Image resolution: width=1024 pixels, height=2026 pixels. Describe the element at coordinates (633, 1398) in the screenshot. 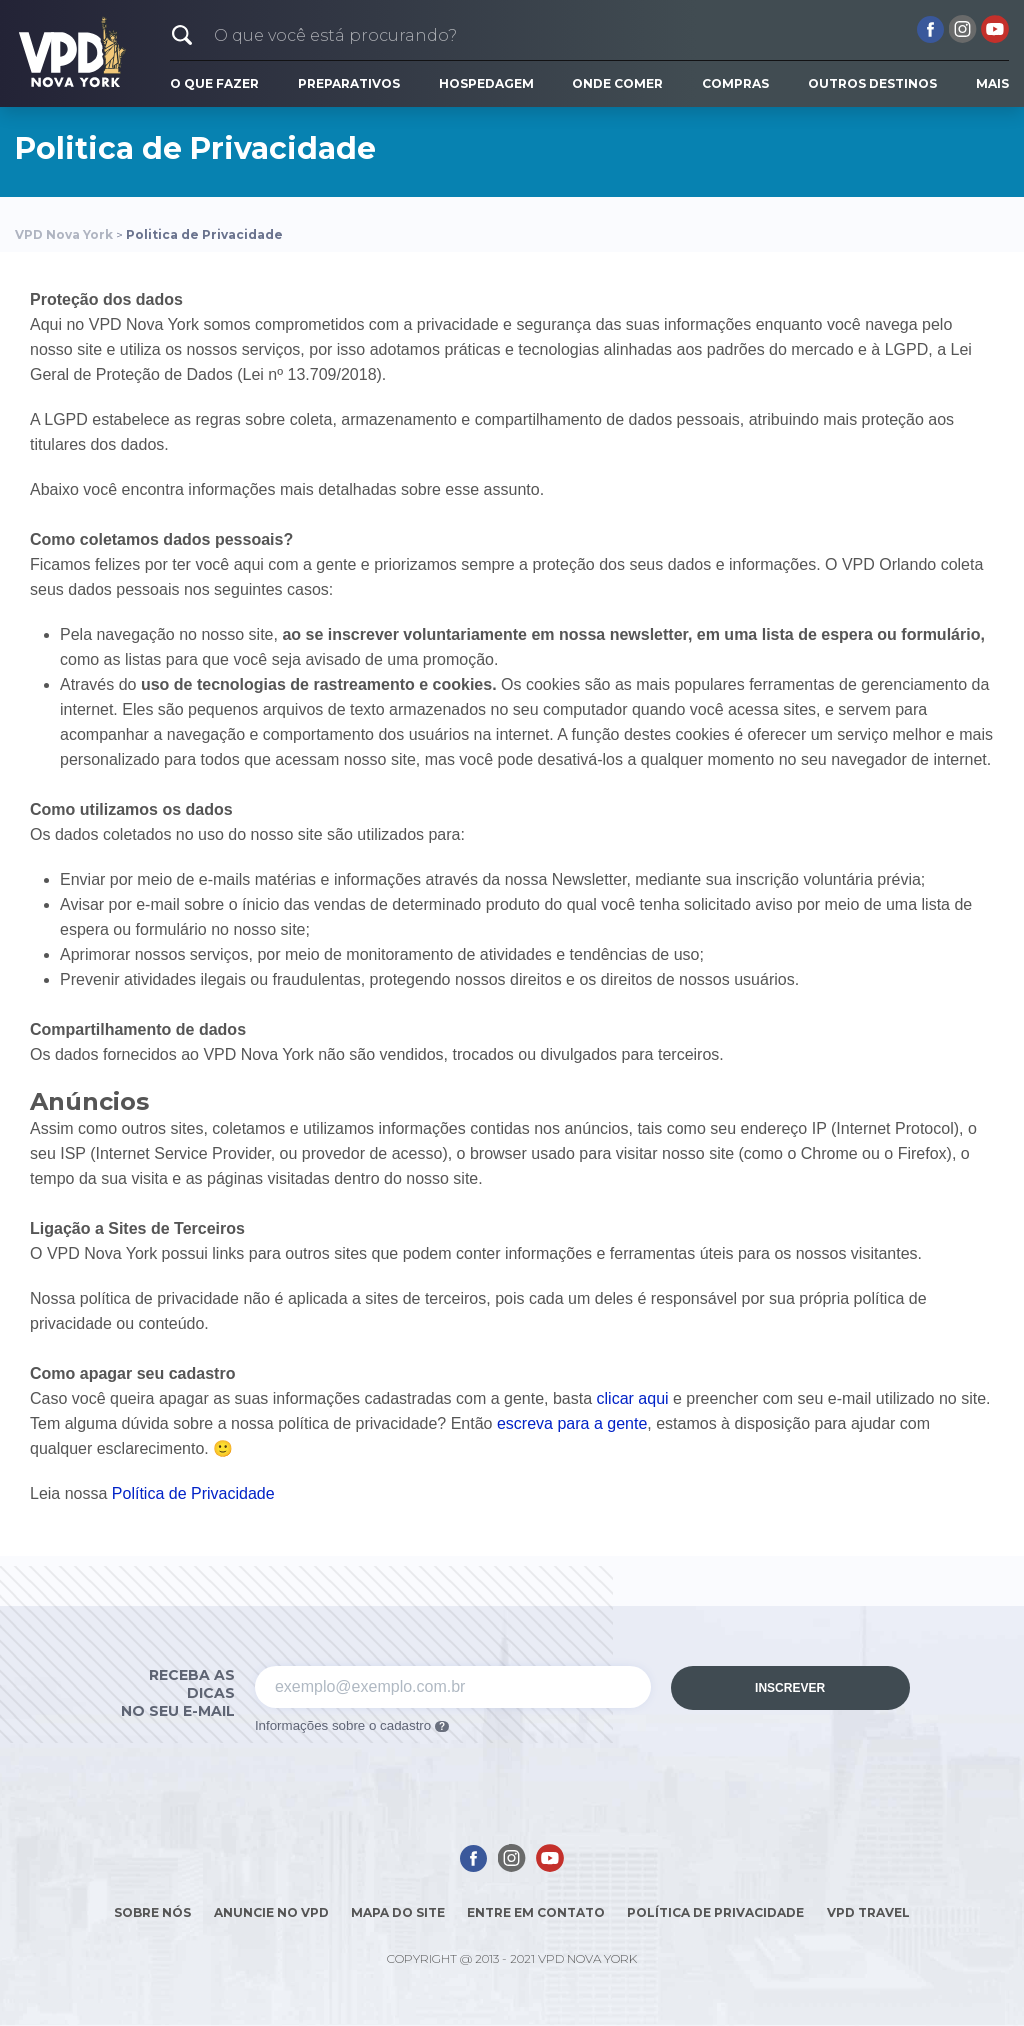

I see `clicar aqui` at that location.